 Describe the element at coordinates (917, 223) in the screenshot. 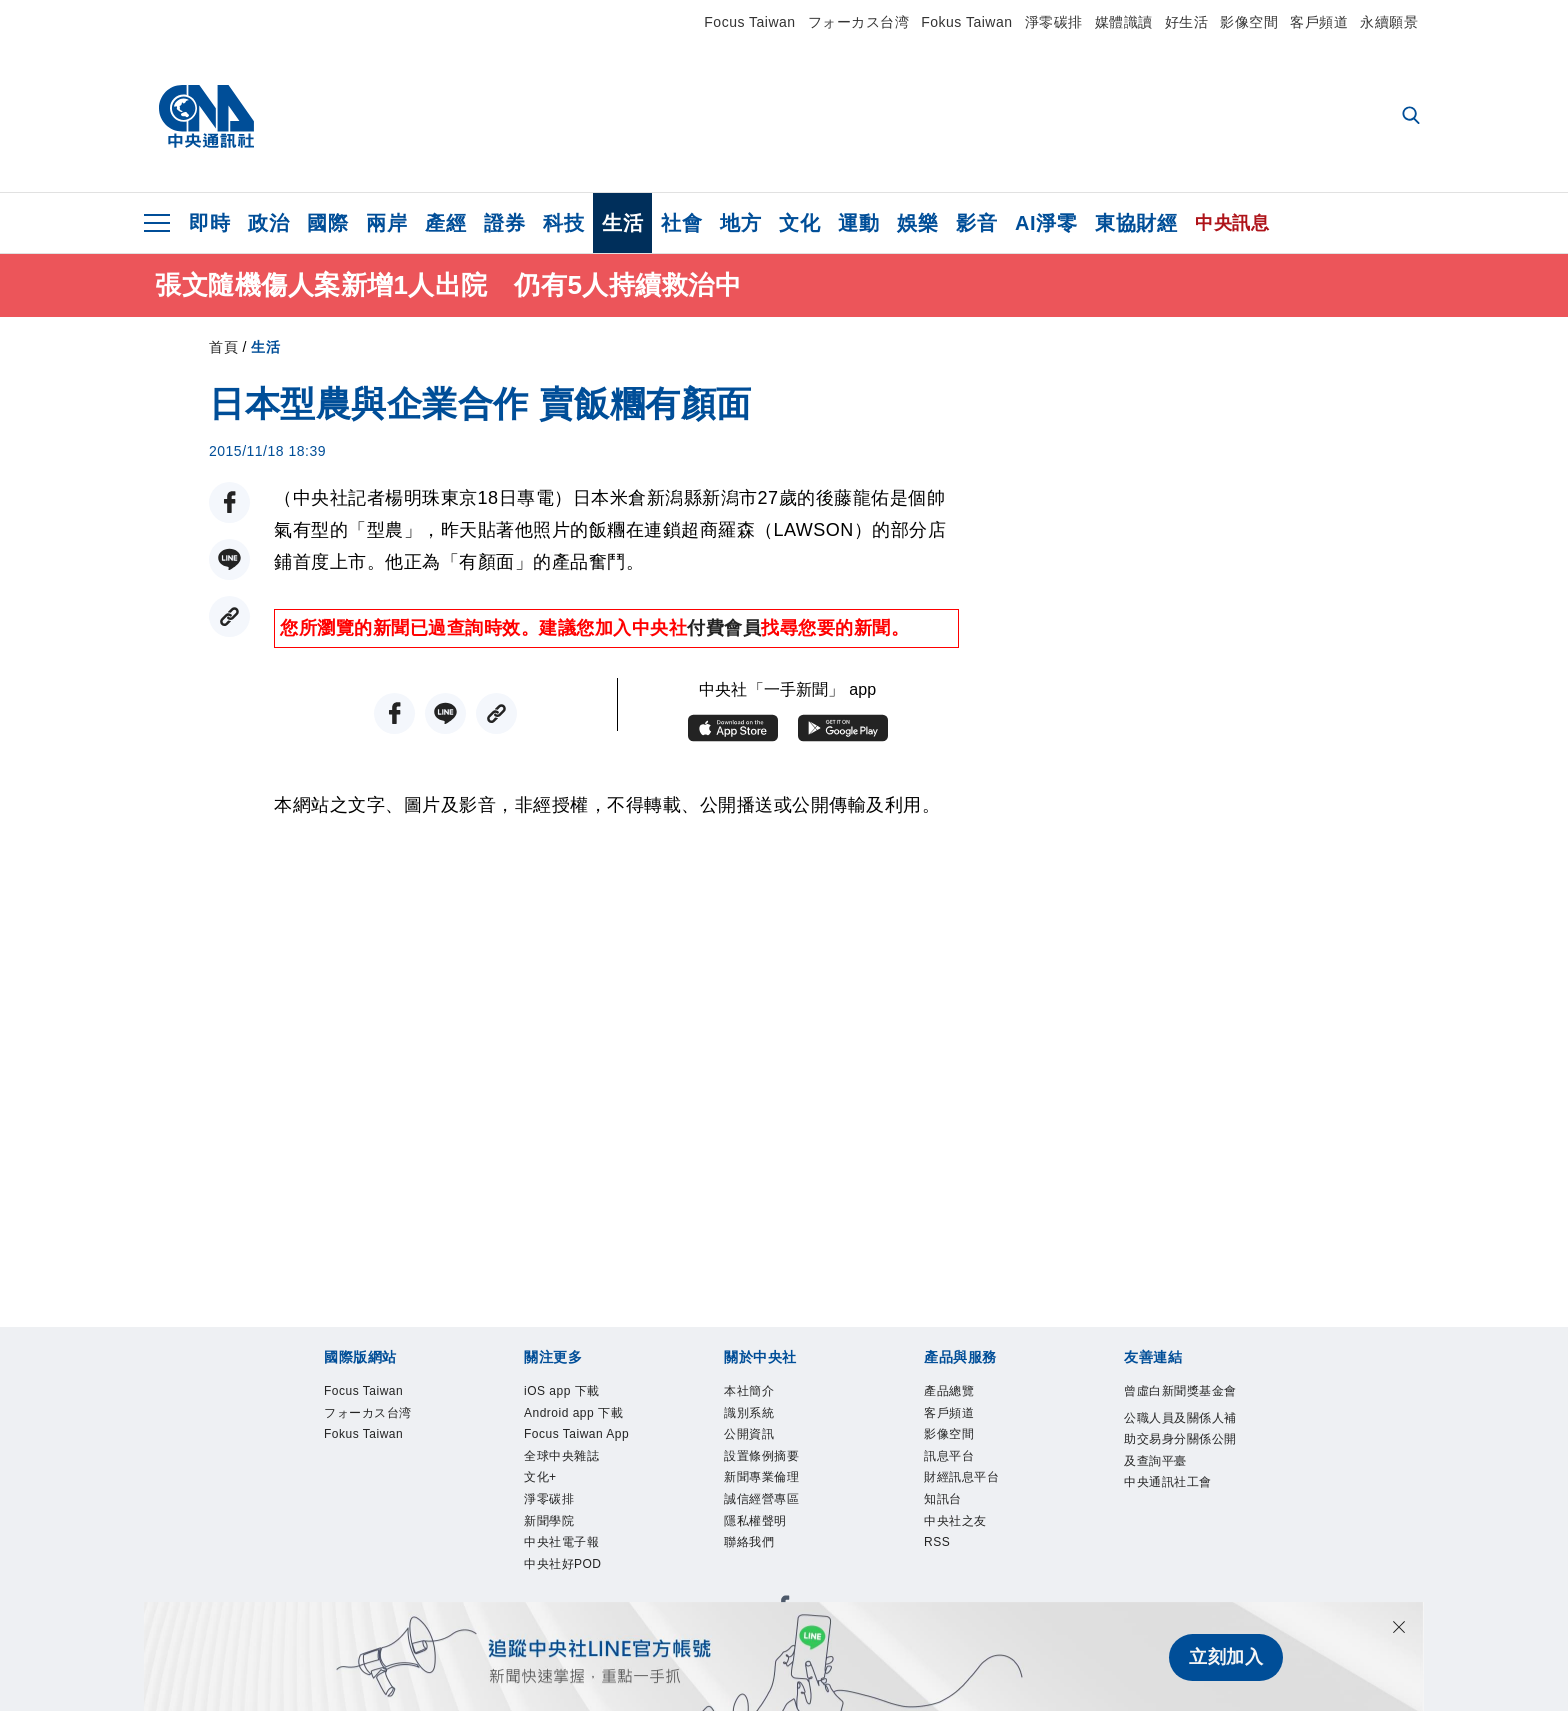

I see `娛樂` at that location.